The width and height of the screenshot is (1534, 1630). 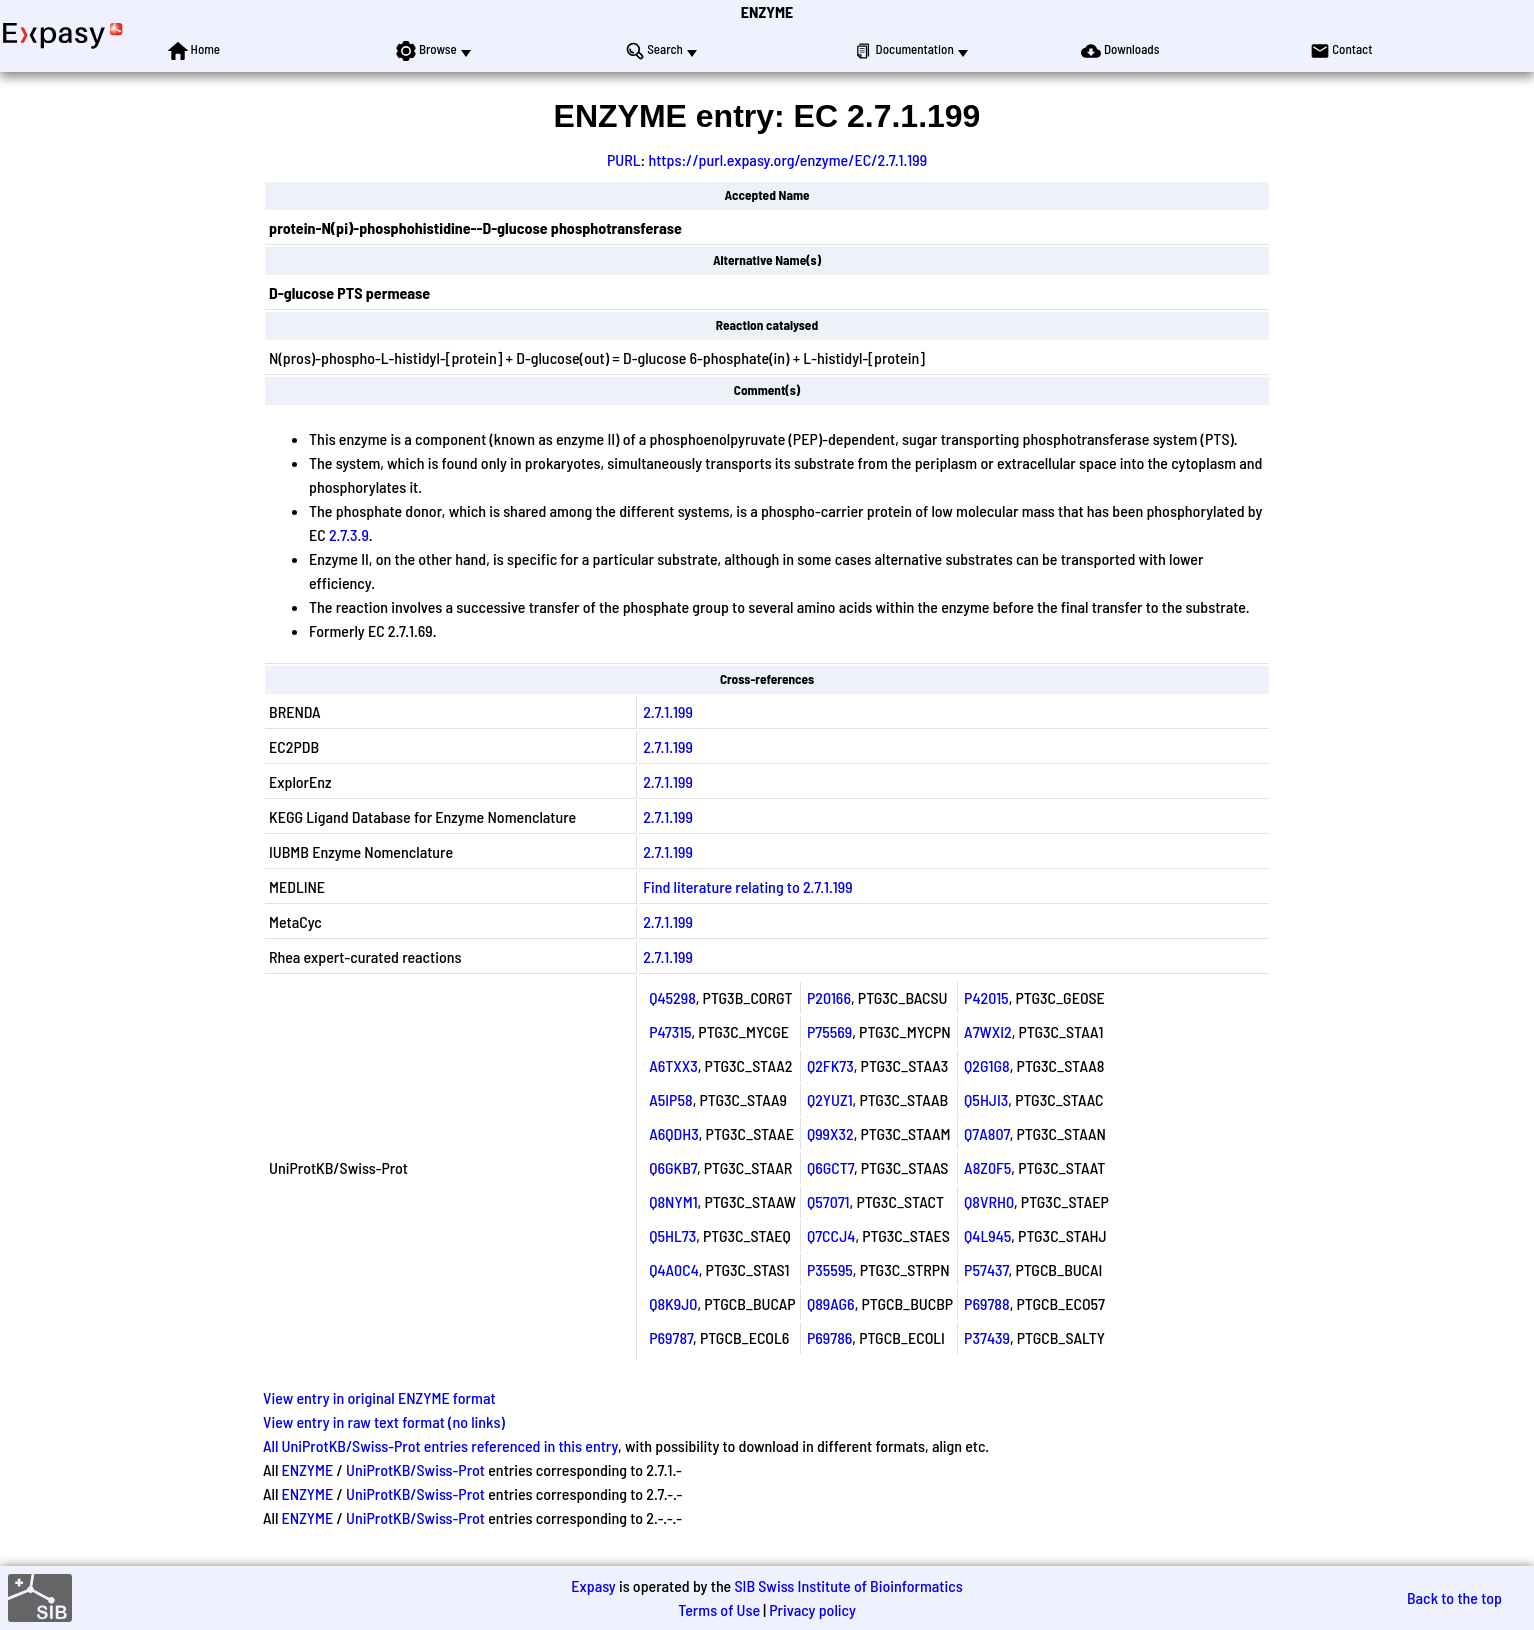 What do you see at coordinates (829, 1337) in the screenshot?
I see `P69786` at bounding box center [829, 1337].